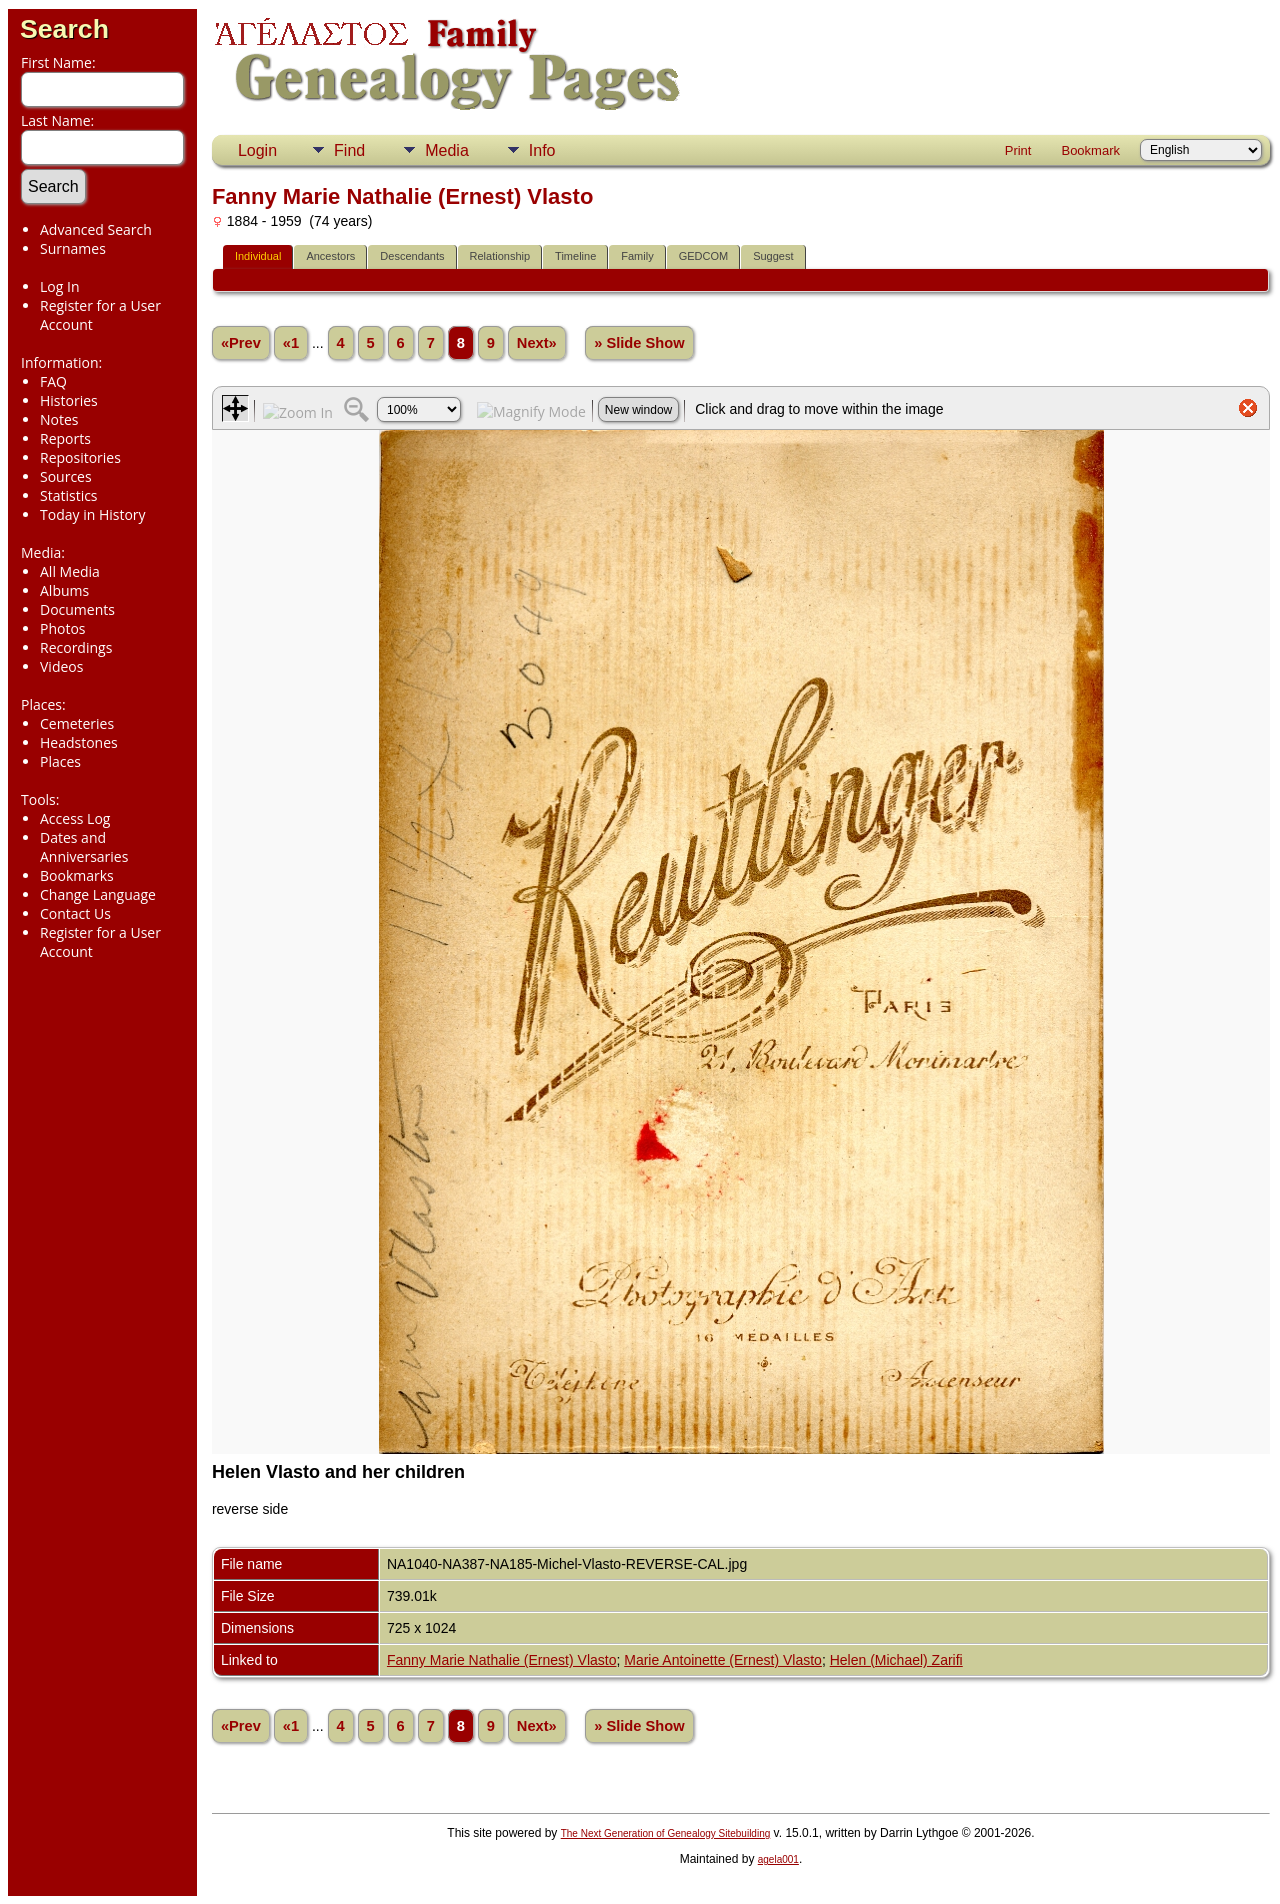 Image resolution: width=1280 pixels, height=1904 pixels. Describe the element at coordinates (75, 818) in the screenshot. I see `Access Log` at that location.